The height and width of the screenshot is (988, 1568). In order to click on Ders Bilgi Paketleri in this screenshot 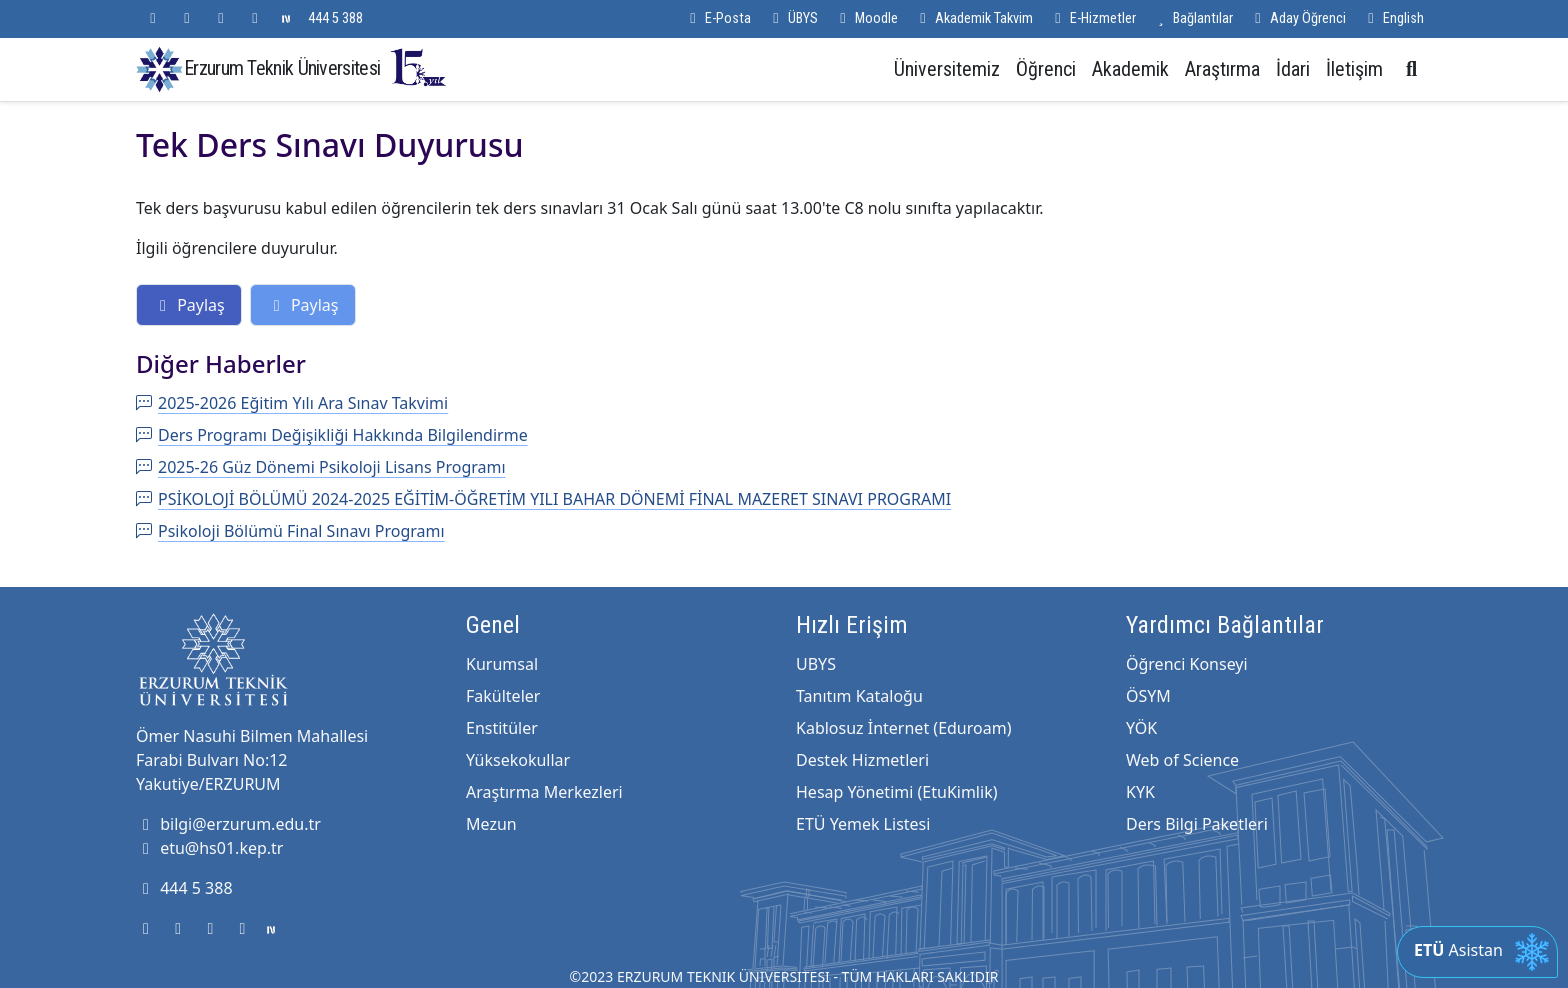, I will do `click(1197, 824)`.